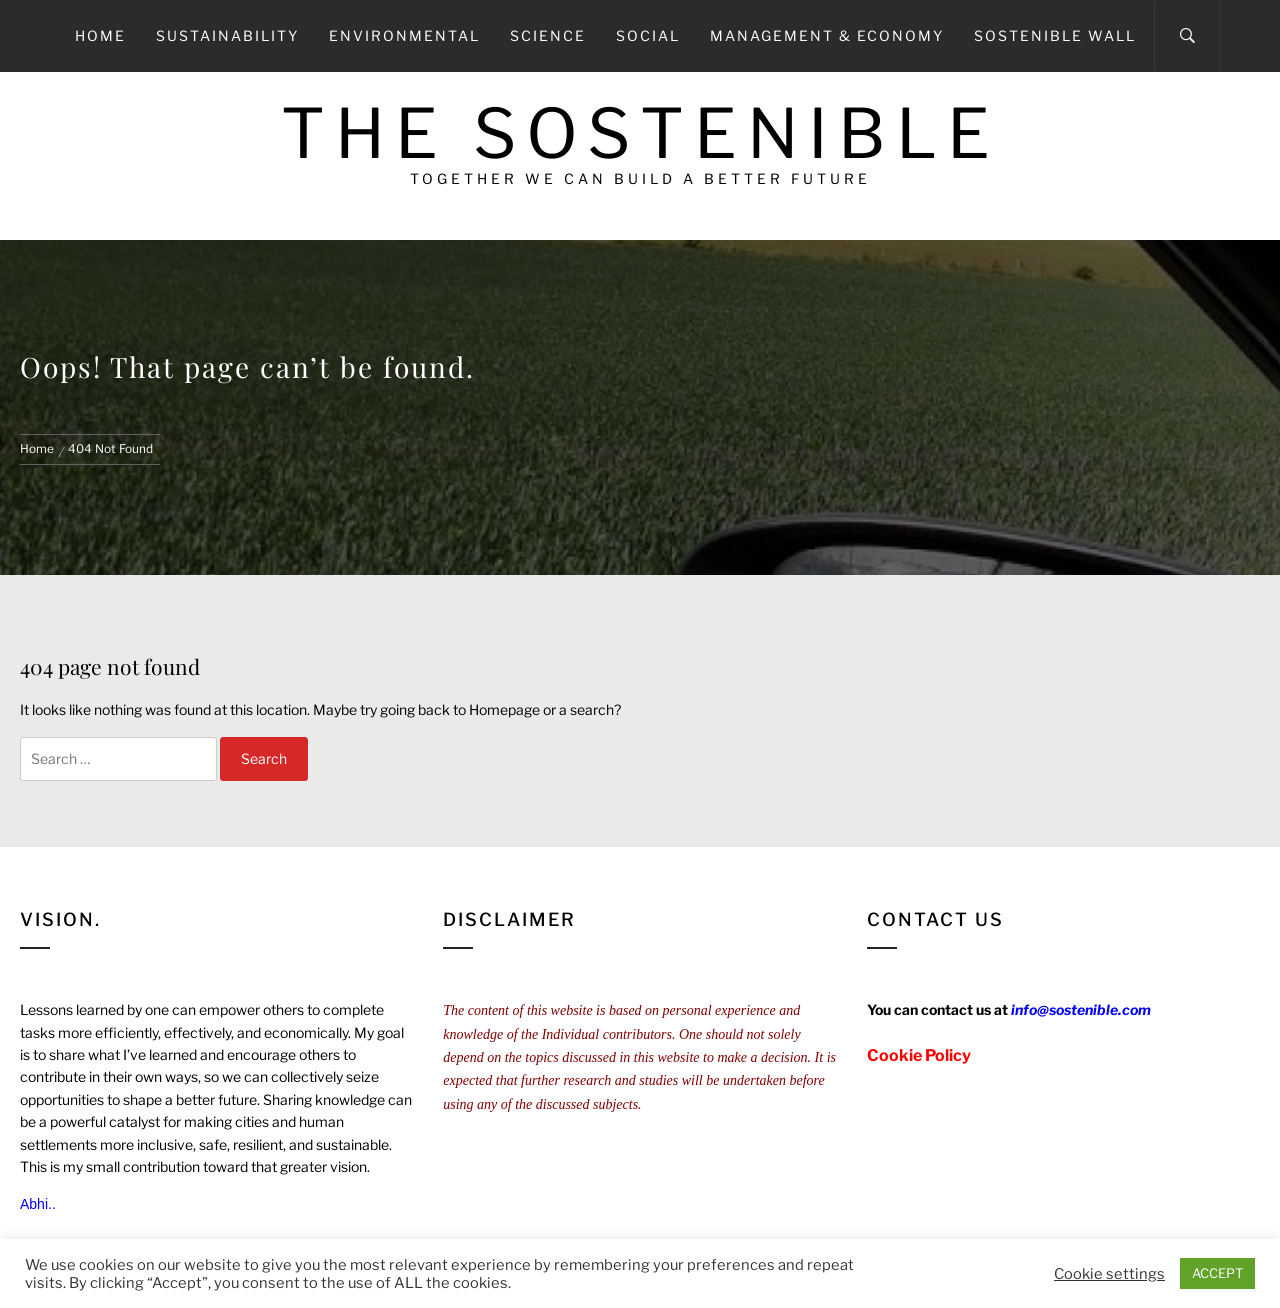  Describe the element at coordinates (227, 35) in the screenshot. I see `Sustainability` at that location.